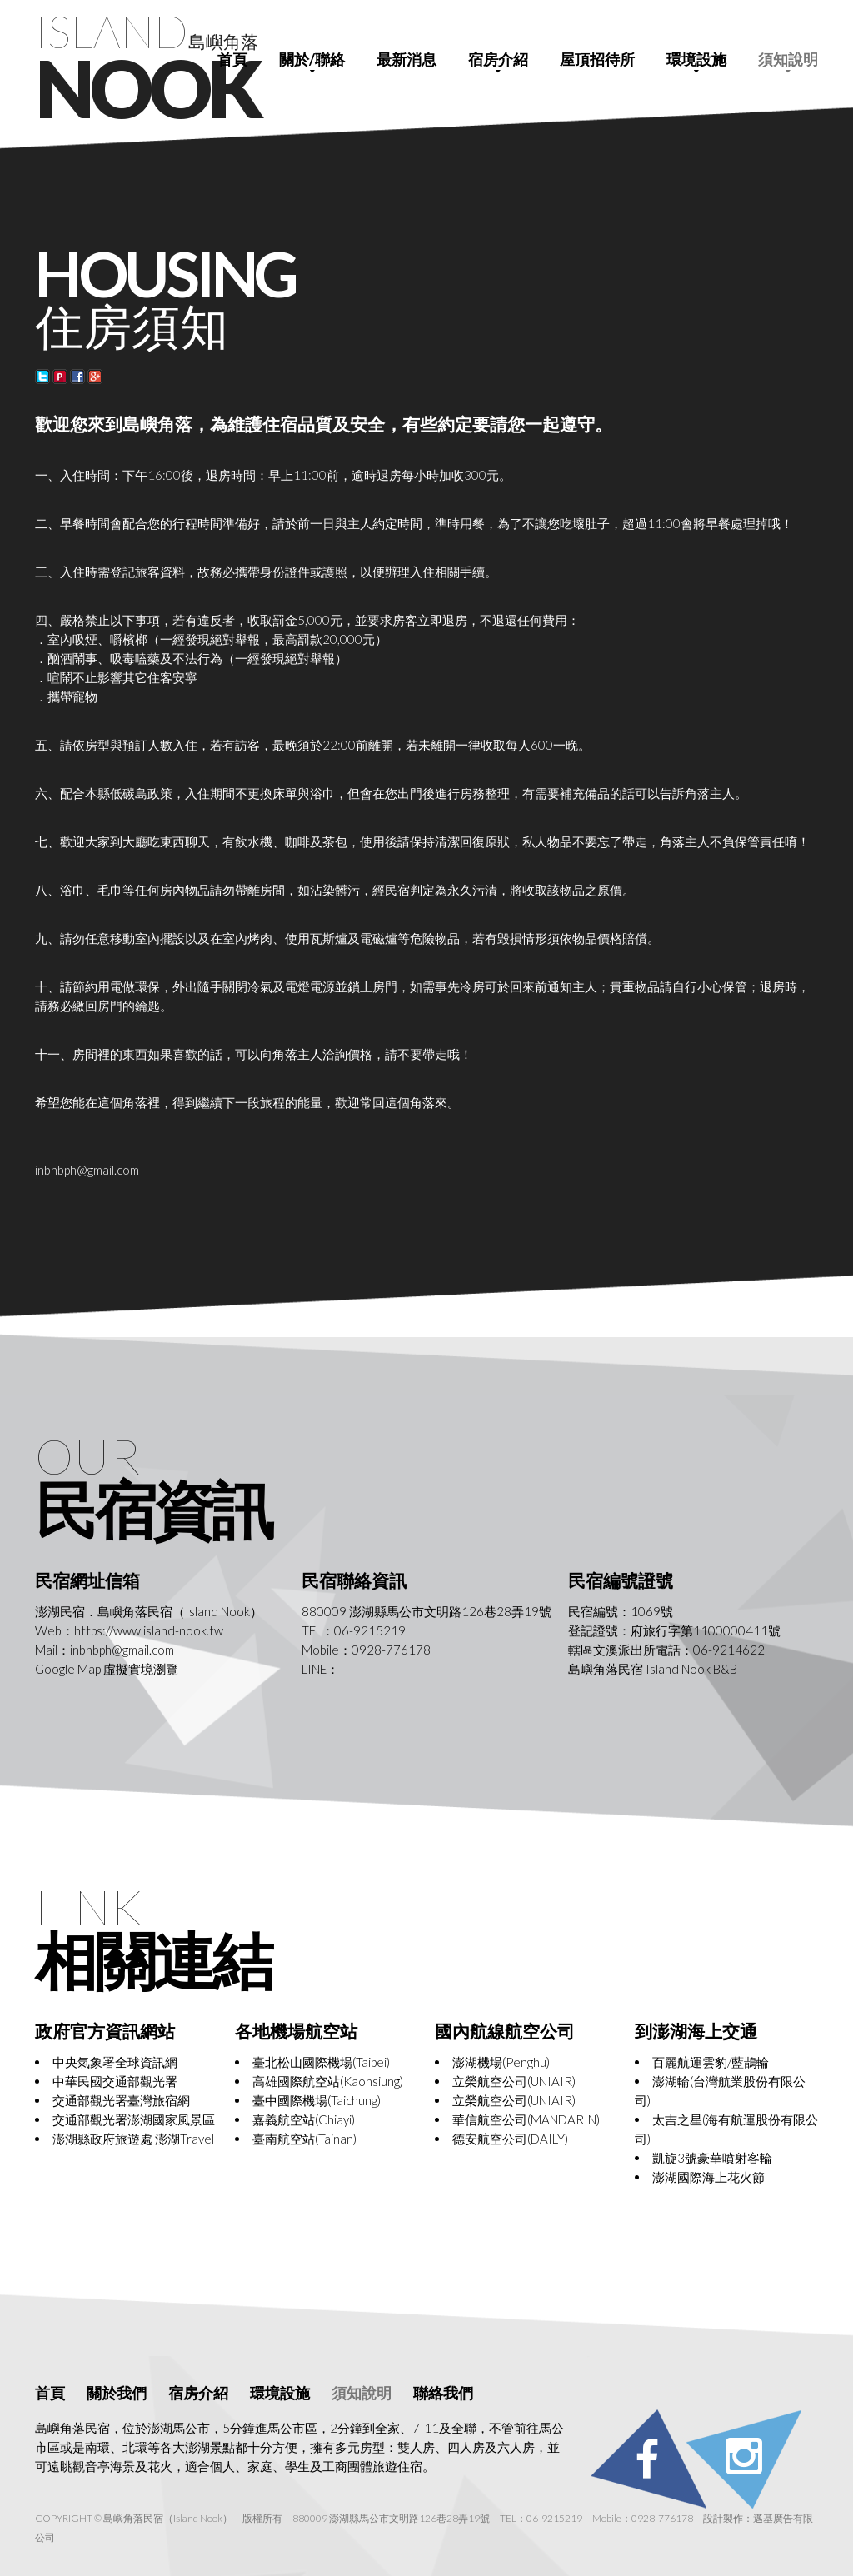 The height and width of the screenshot is (2576, 853). I want to click on 0928-776178, so click(391, 1649).